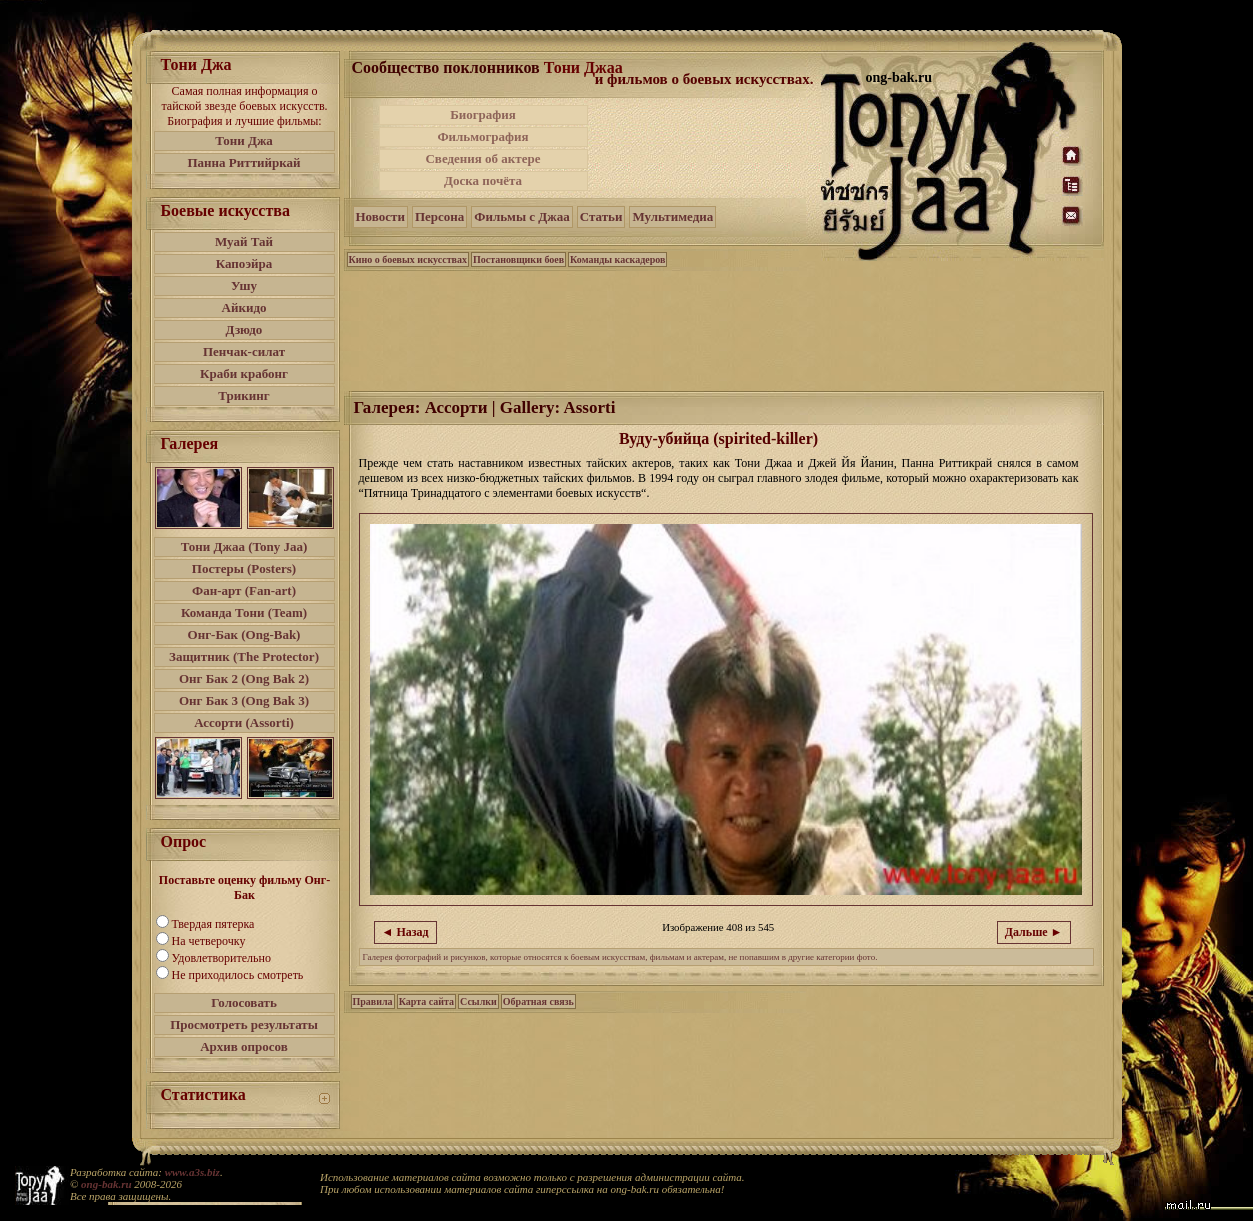 Image resolution: width=1253 pixels, height=1221 pixels. What do you see at coordinates (244, 140) in the screenshot?
I see `Тони Джа` at bounding box center [244, 140].